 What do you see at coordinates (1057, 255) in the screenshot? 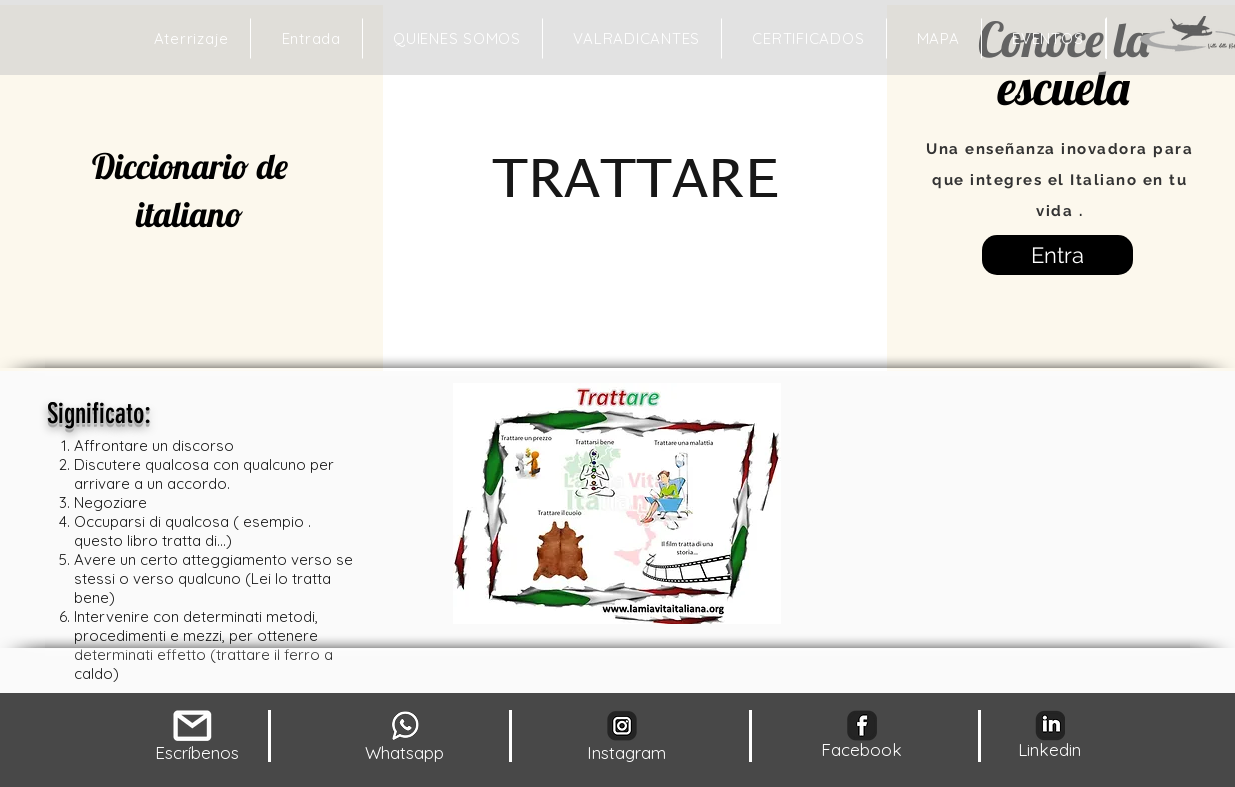
I see `[Entra]` at bounding box center [1057, 255].